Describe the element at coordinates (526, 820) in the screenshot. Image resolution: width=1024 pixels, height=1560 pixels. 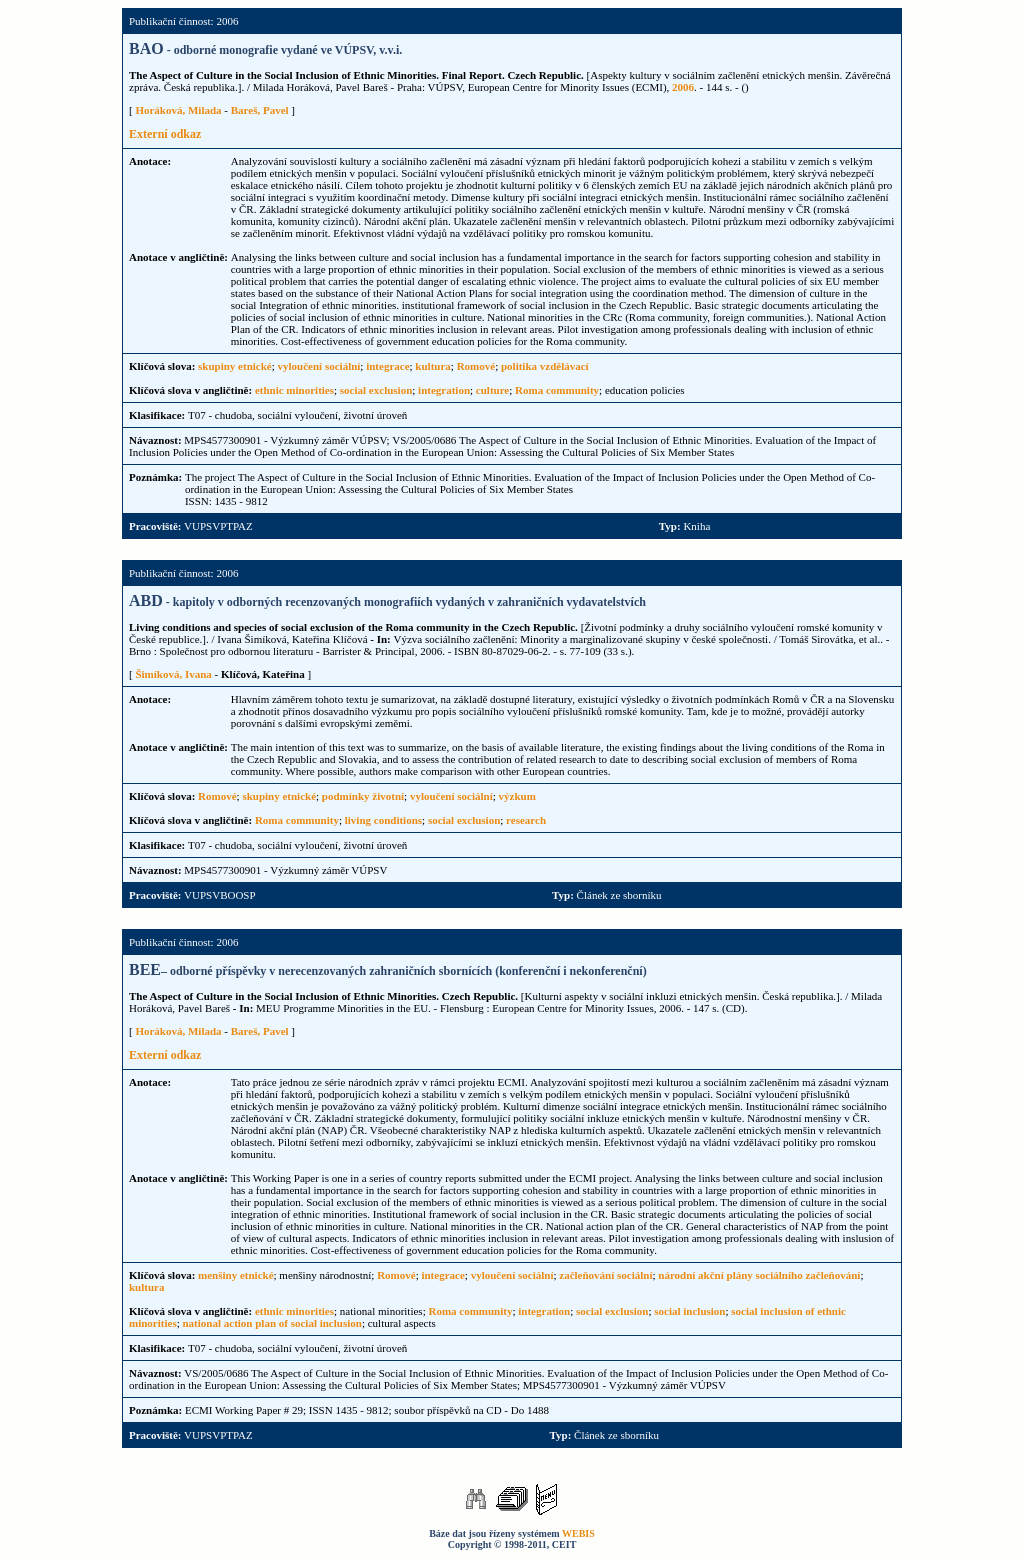
I see `research` at that location.